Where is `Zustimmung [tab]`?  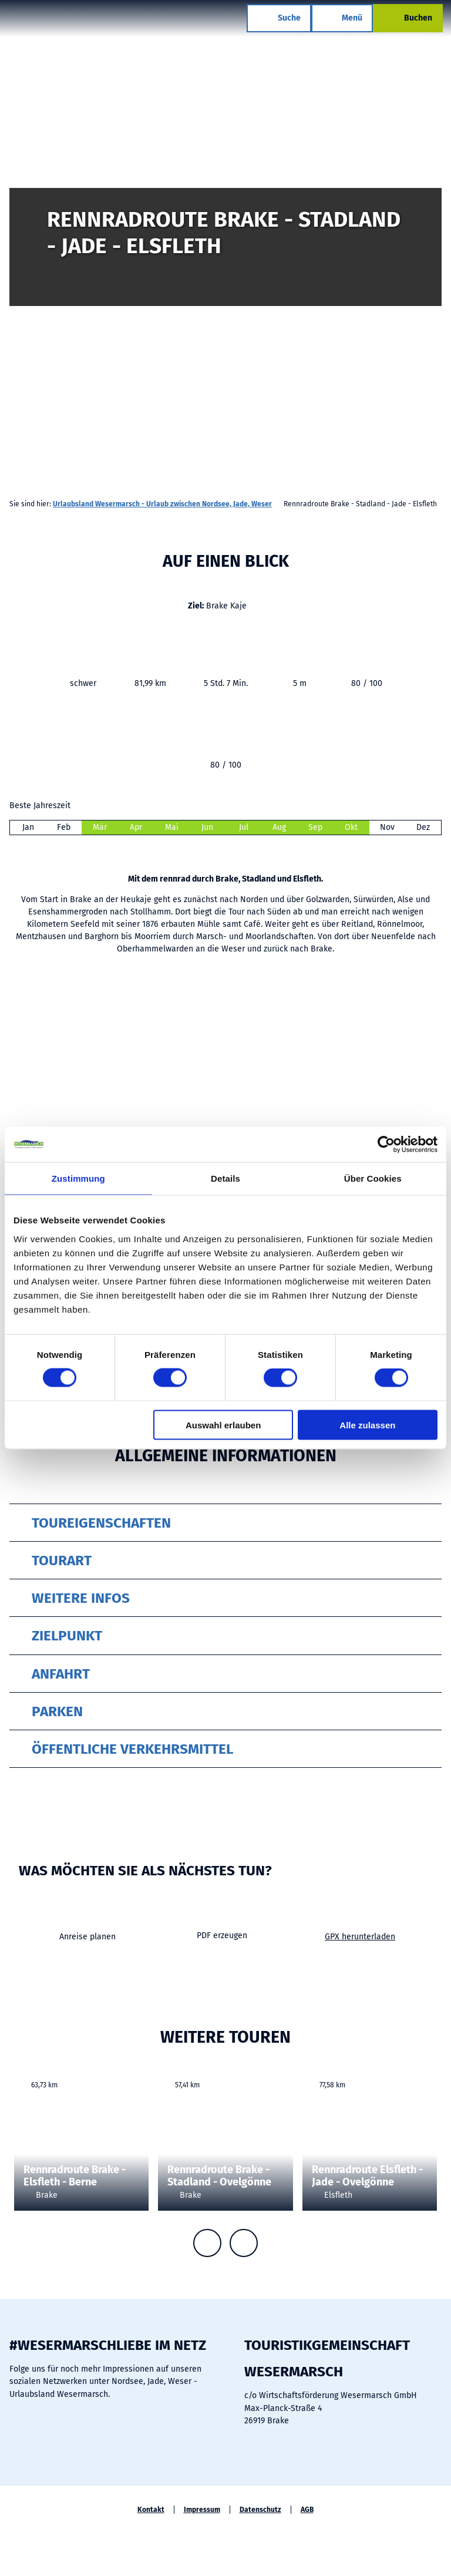 Zustimmung [tab] is located at coordinates (78, 1178).